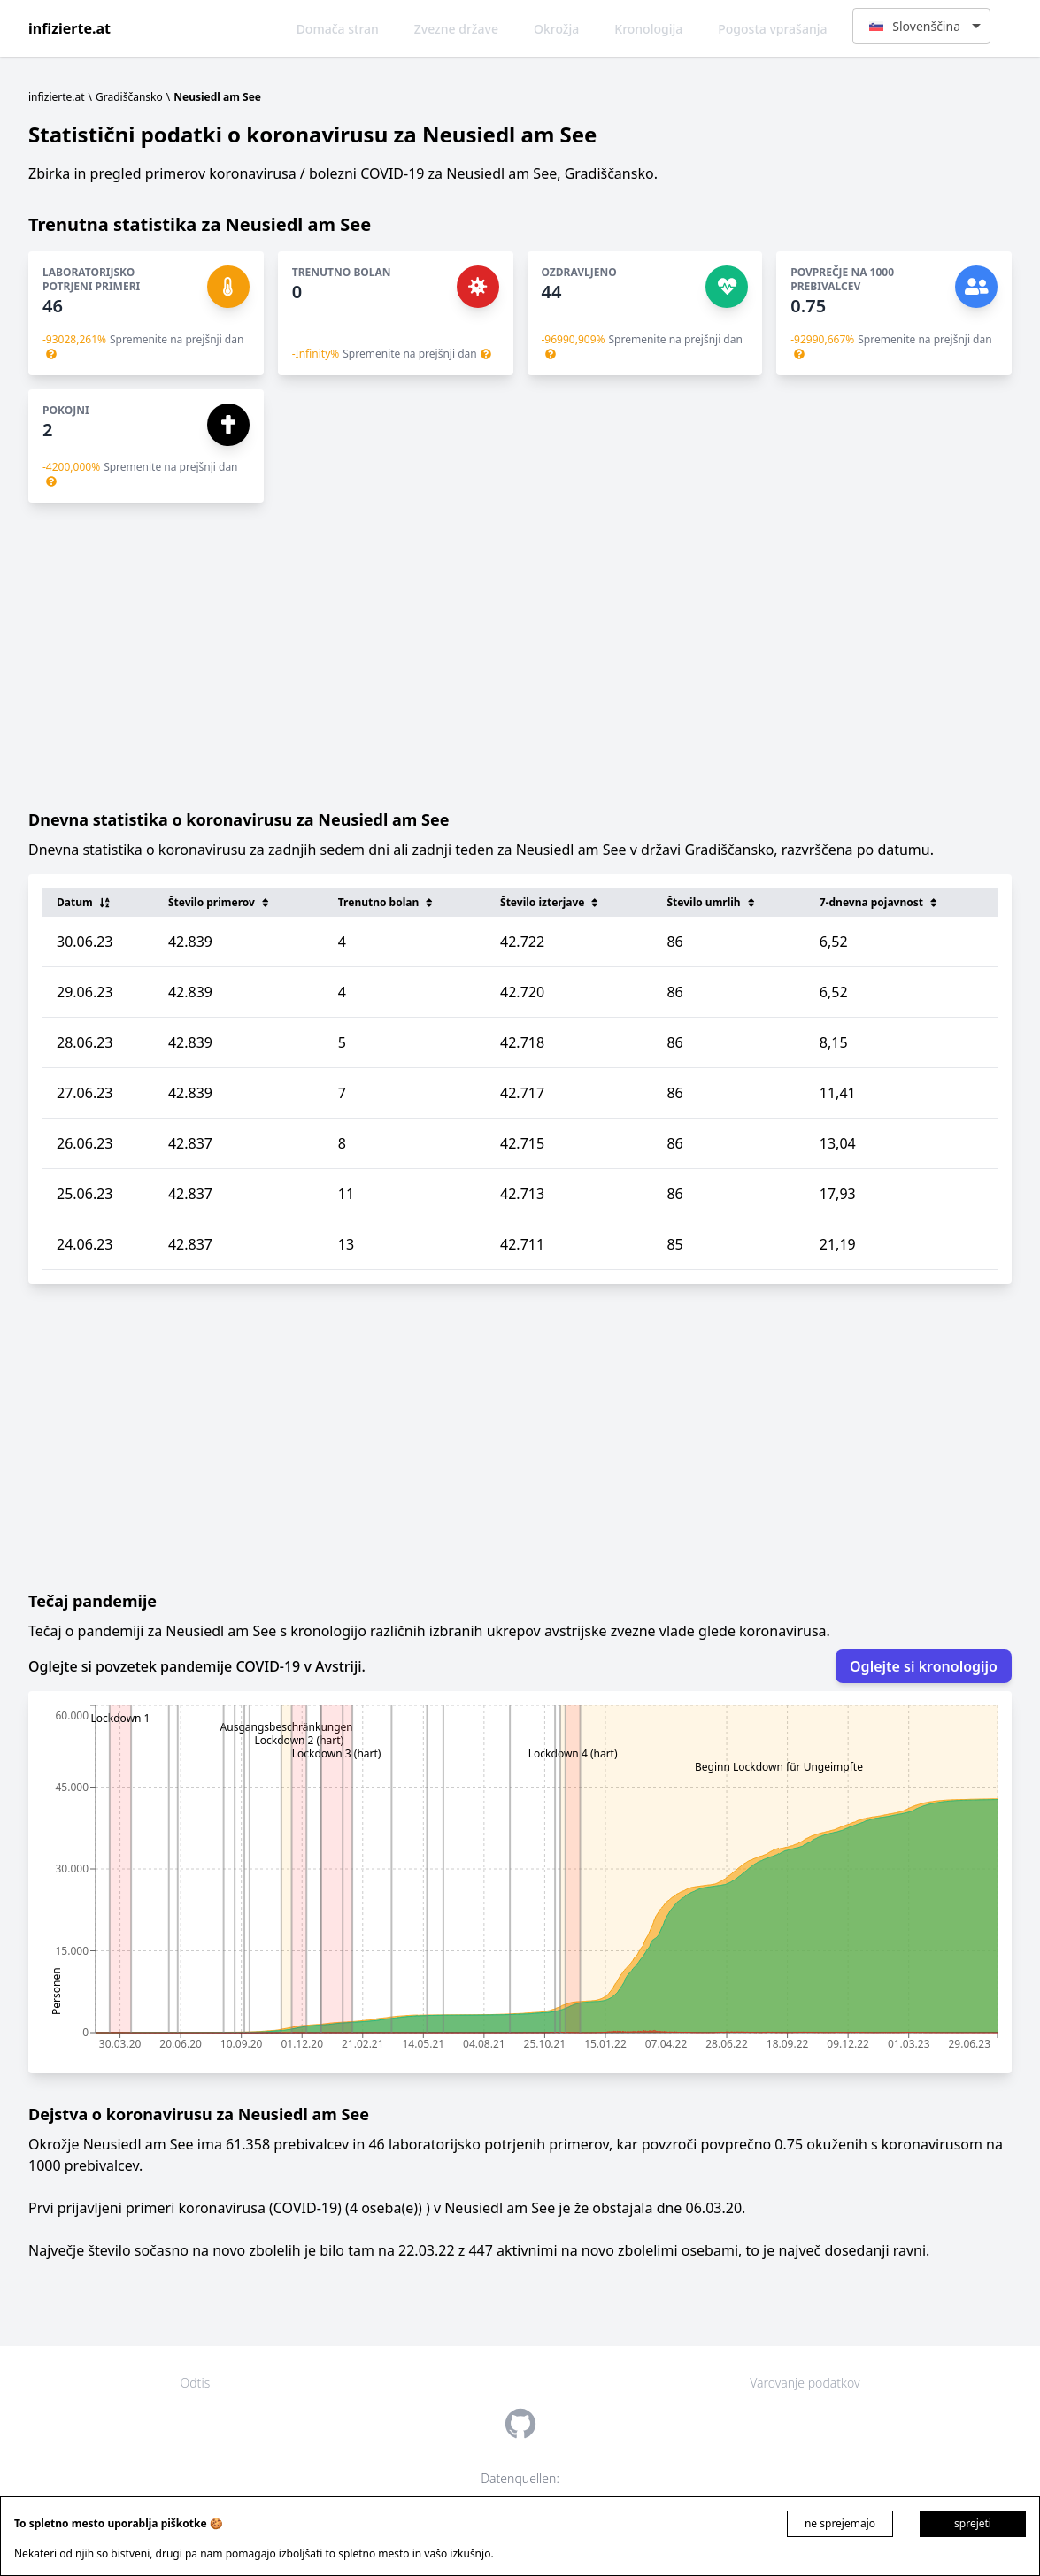 The height and width of the screenshot is (2576, 1040). I want to click on Zvezne države, so click(456, 28).